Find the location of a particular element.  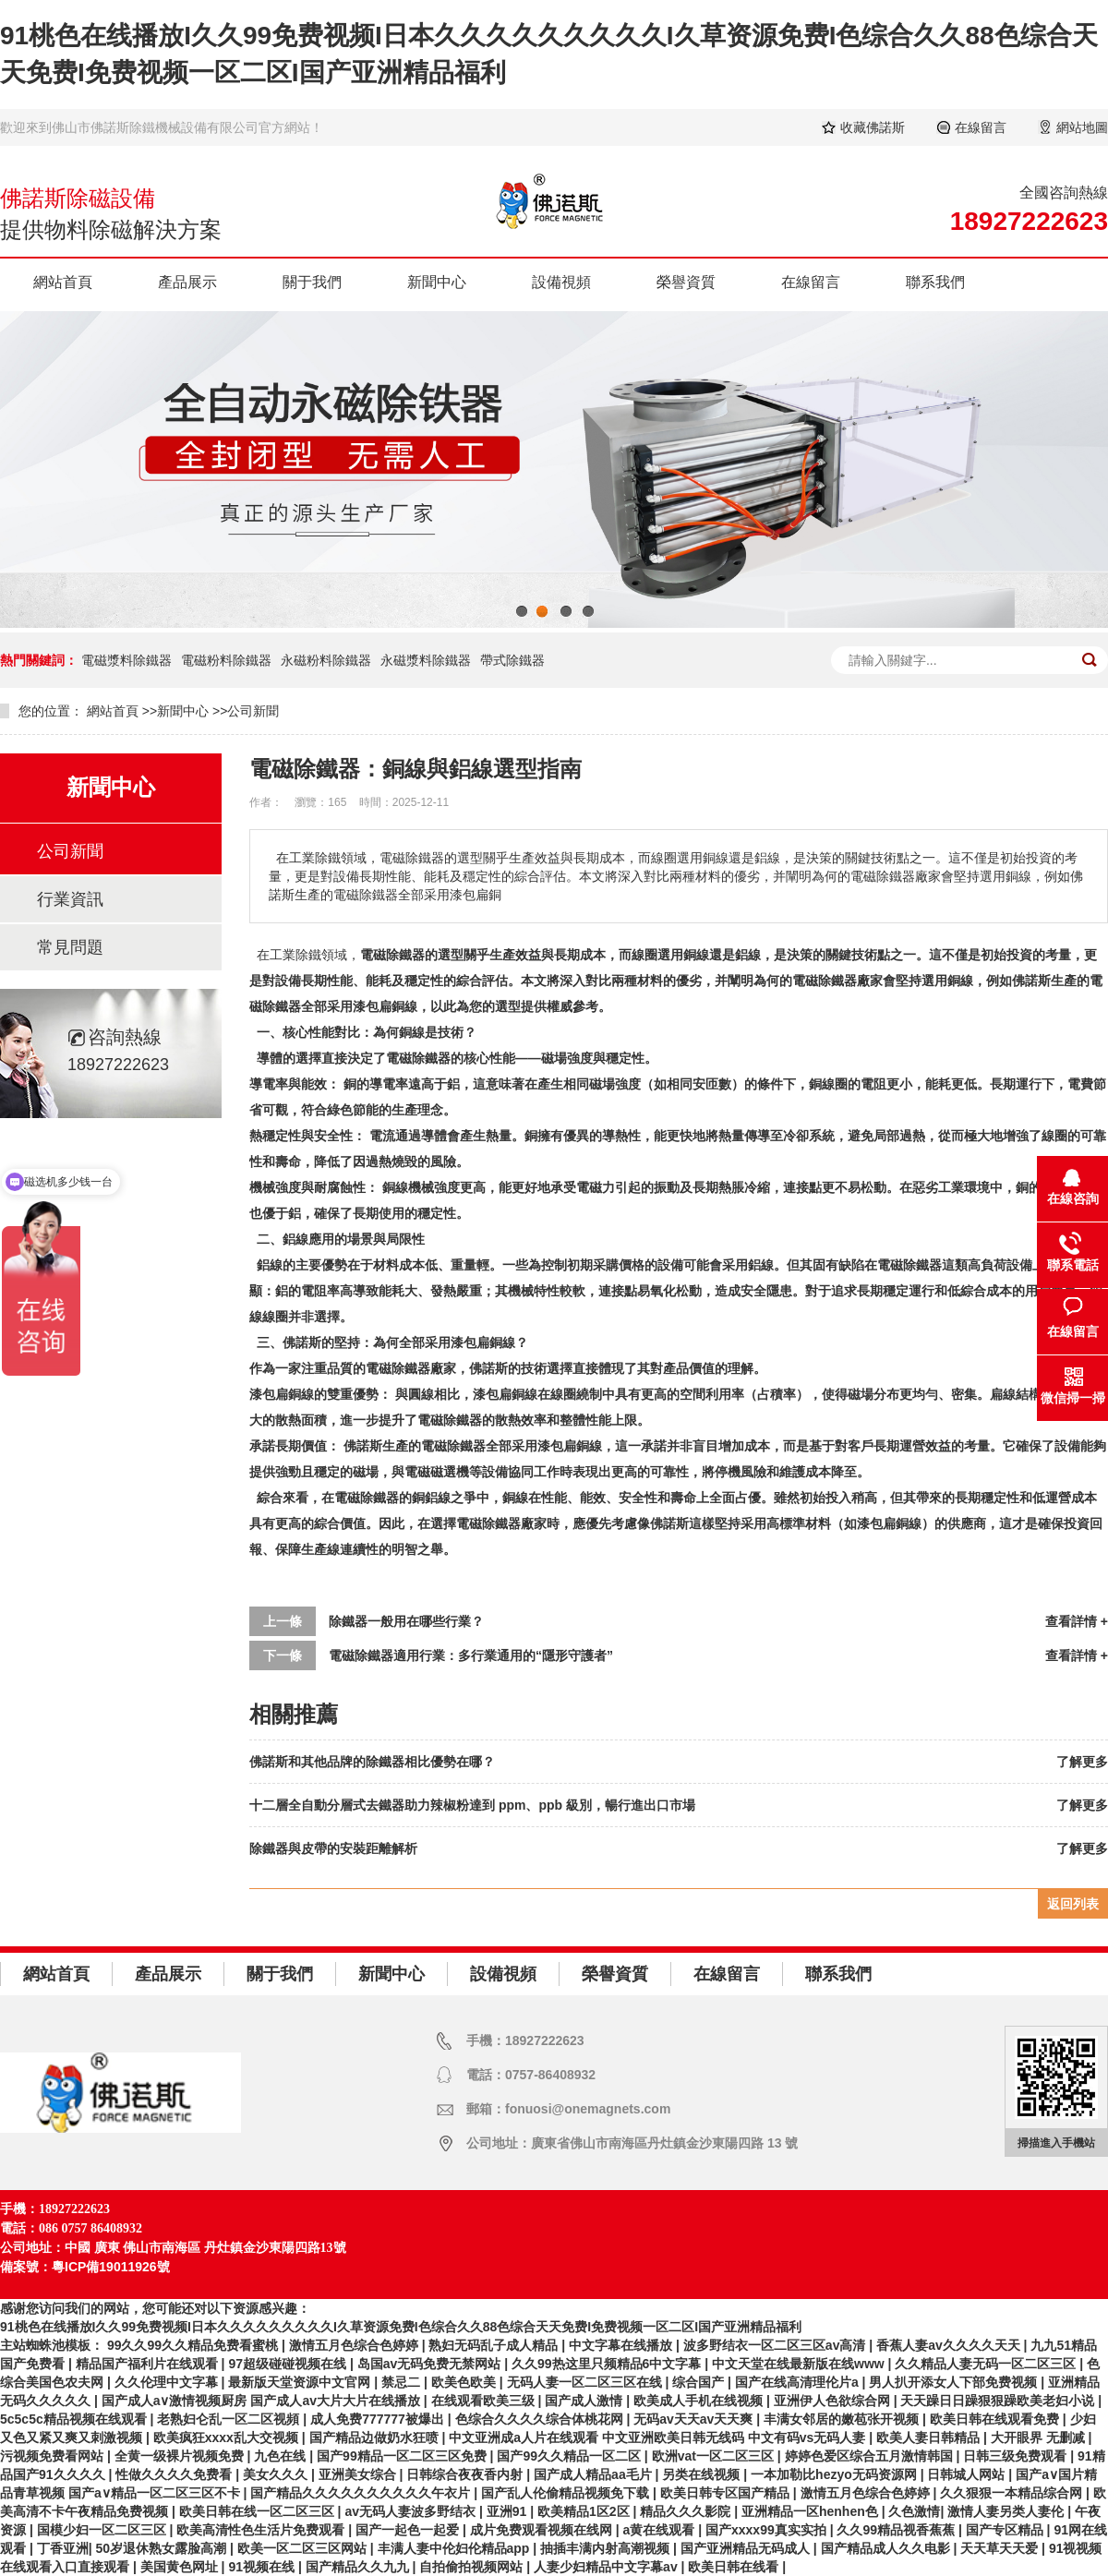

日韩综合夜夜香内射 is located at coordinates (466, 2474).